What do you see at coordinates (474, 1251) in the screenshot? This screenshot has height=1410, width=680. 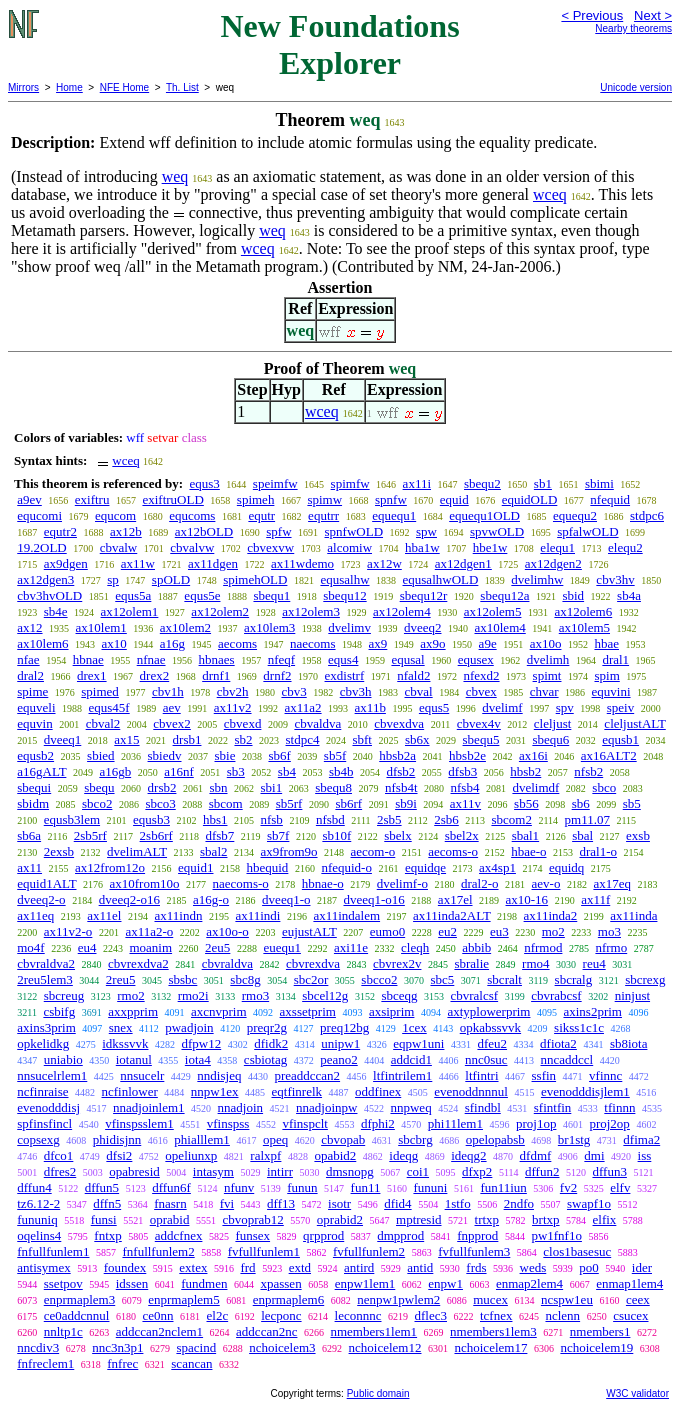 I see `fvfullfunlem3` at bounding box center [474, 1251].